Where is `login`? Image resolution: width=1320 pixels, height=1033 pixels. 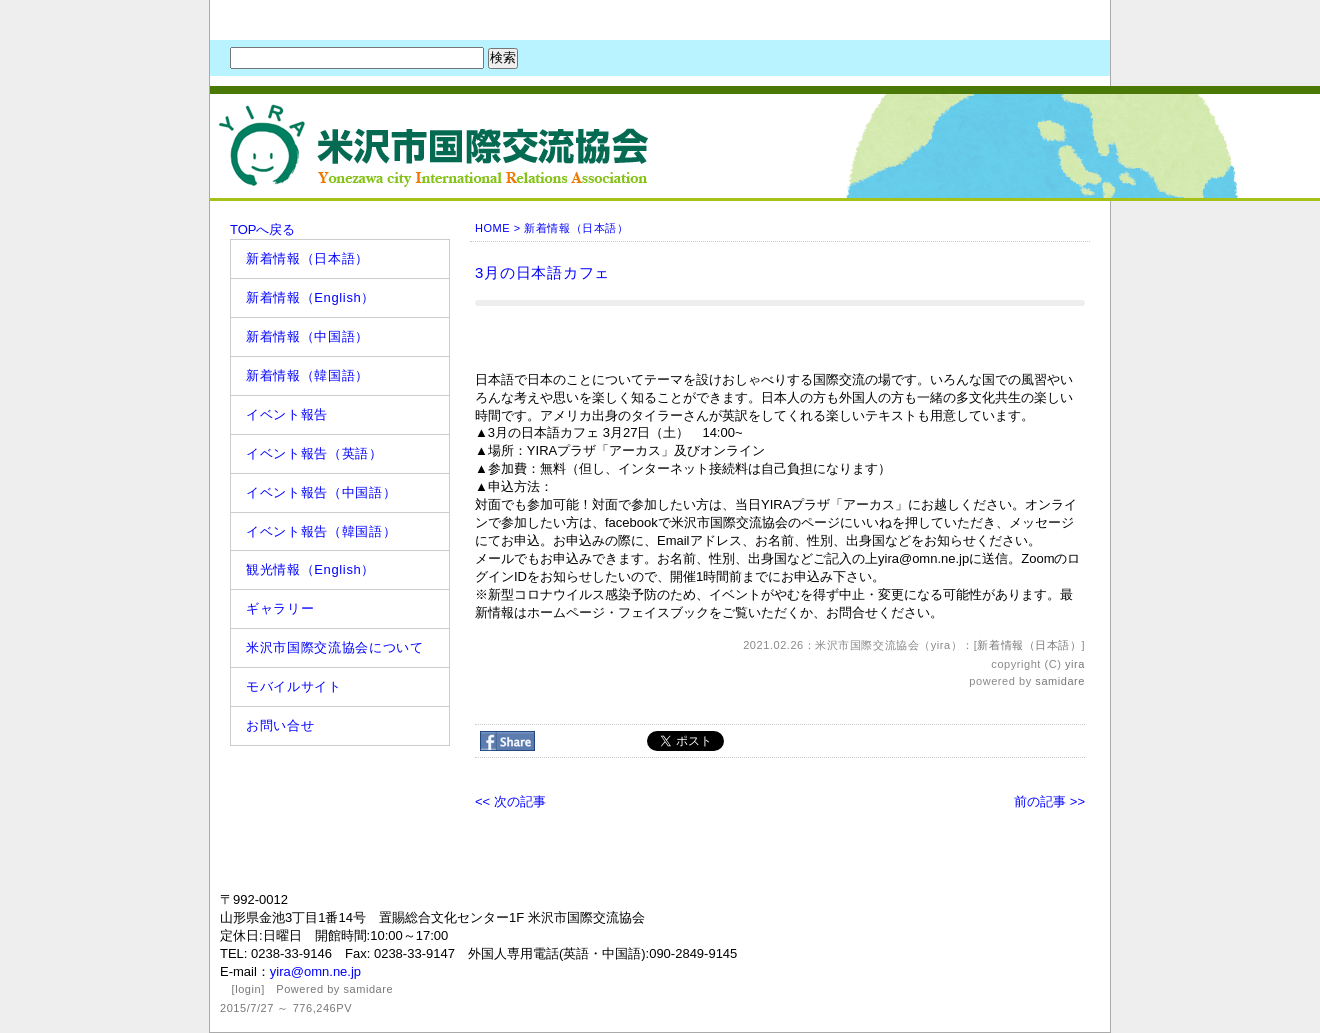 login is located at coordinates (248, 989).